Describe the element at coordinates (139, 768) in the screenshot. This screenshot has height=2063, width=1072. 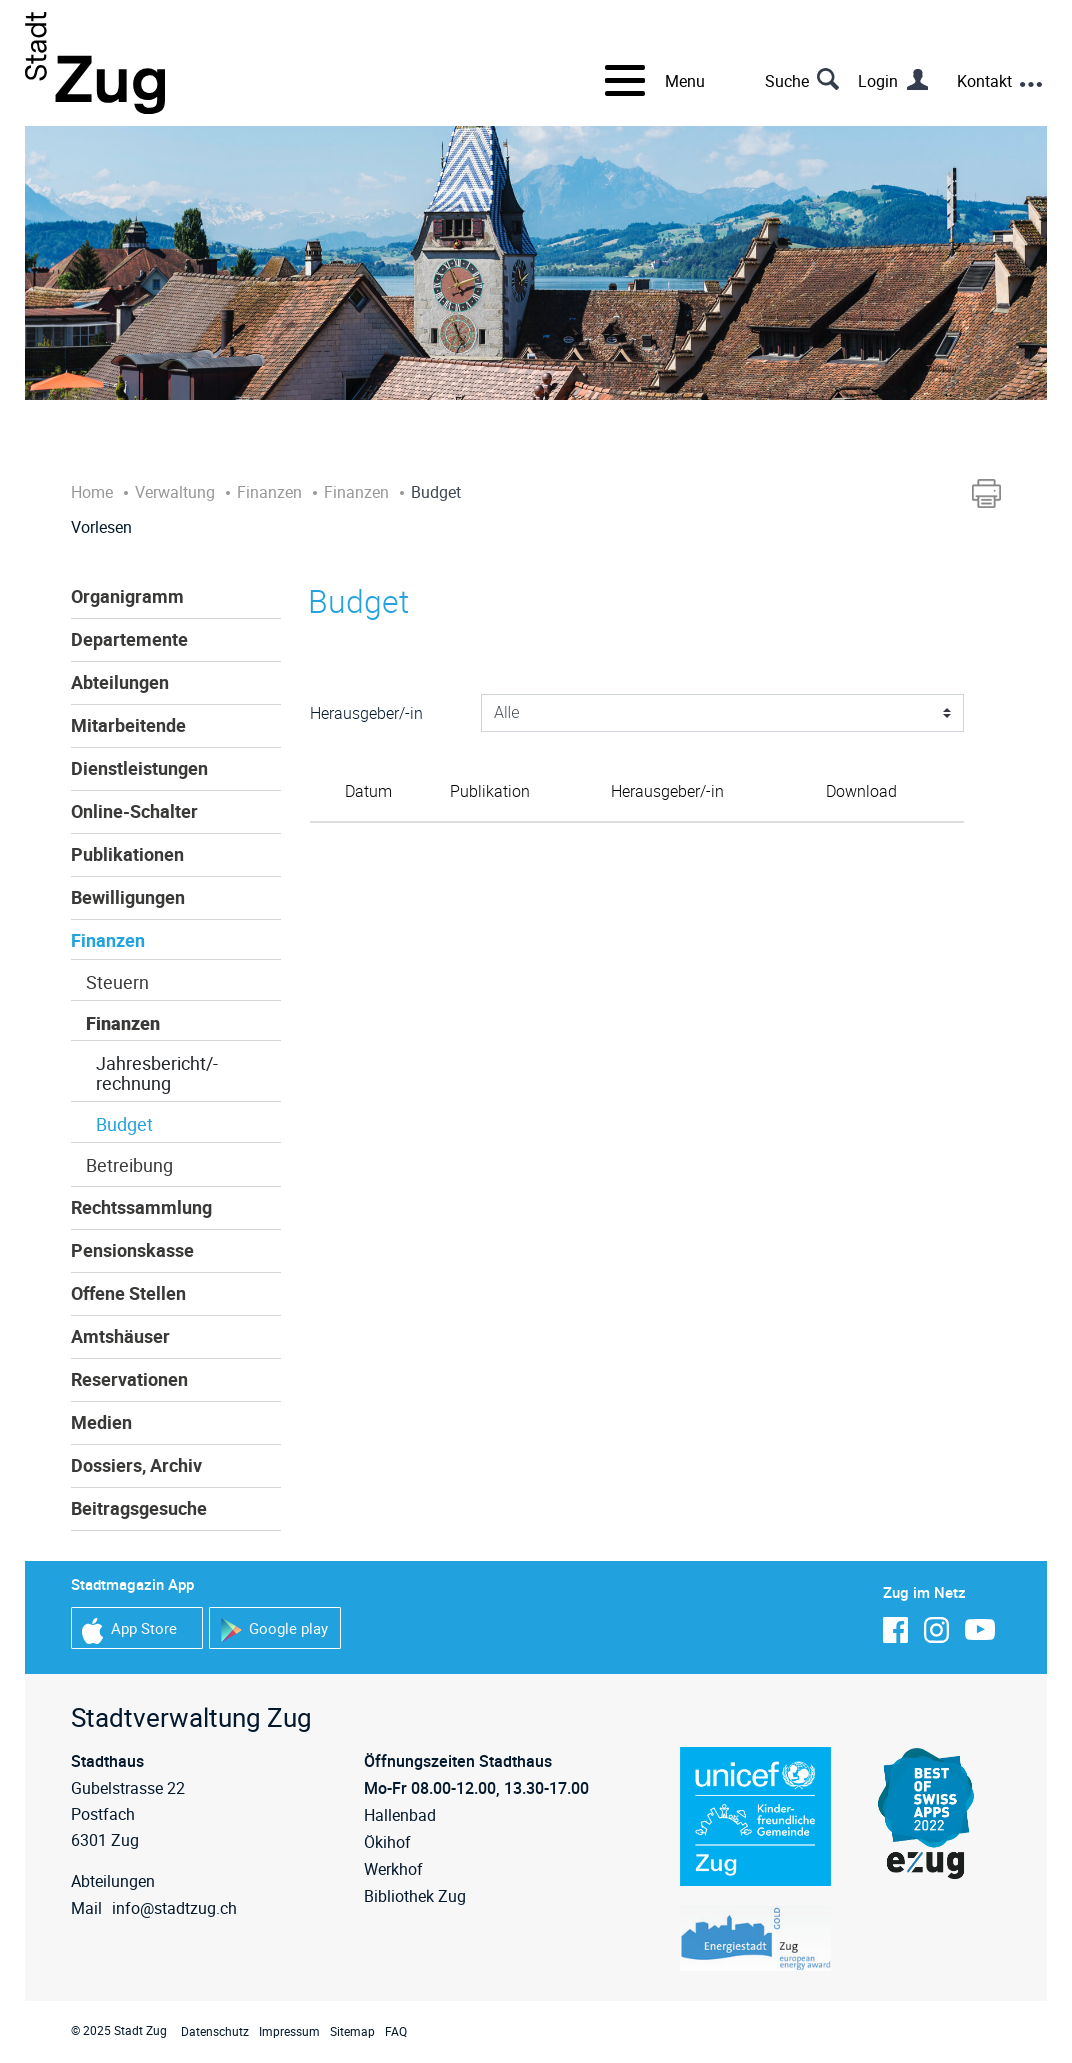
I see `Dienstleistungen` at that location.